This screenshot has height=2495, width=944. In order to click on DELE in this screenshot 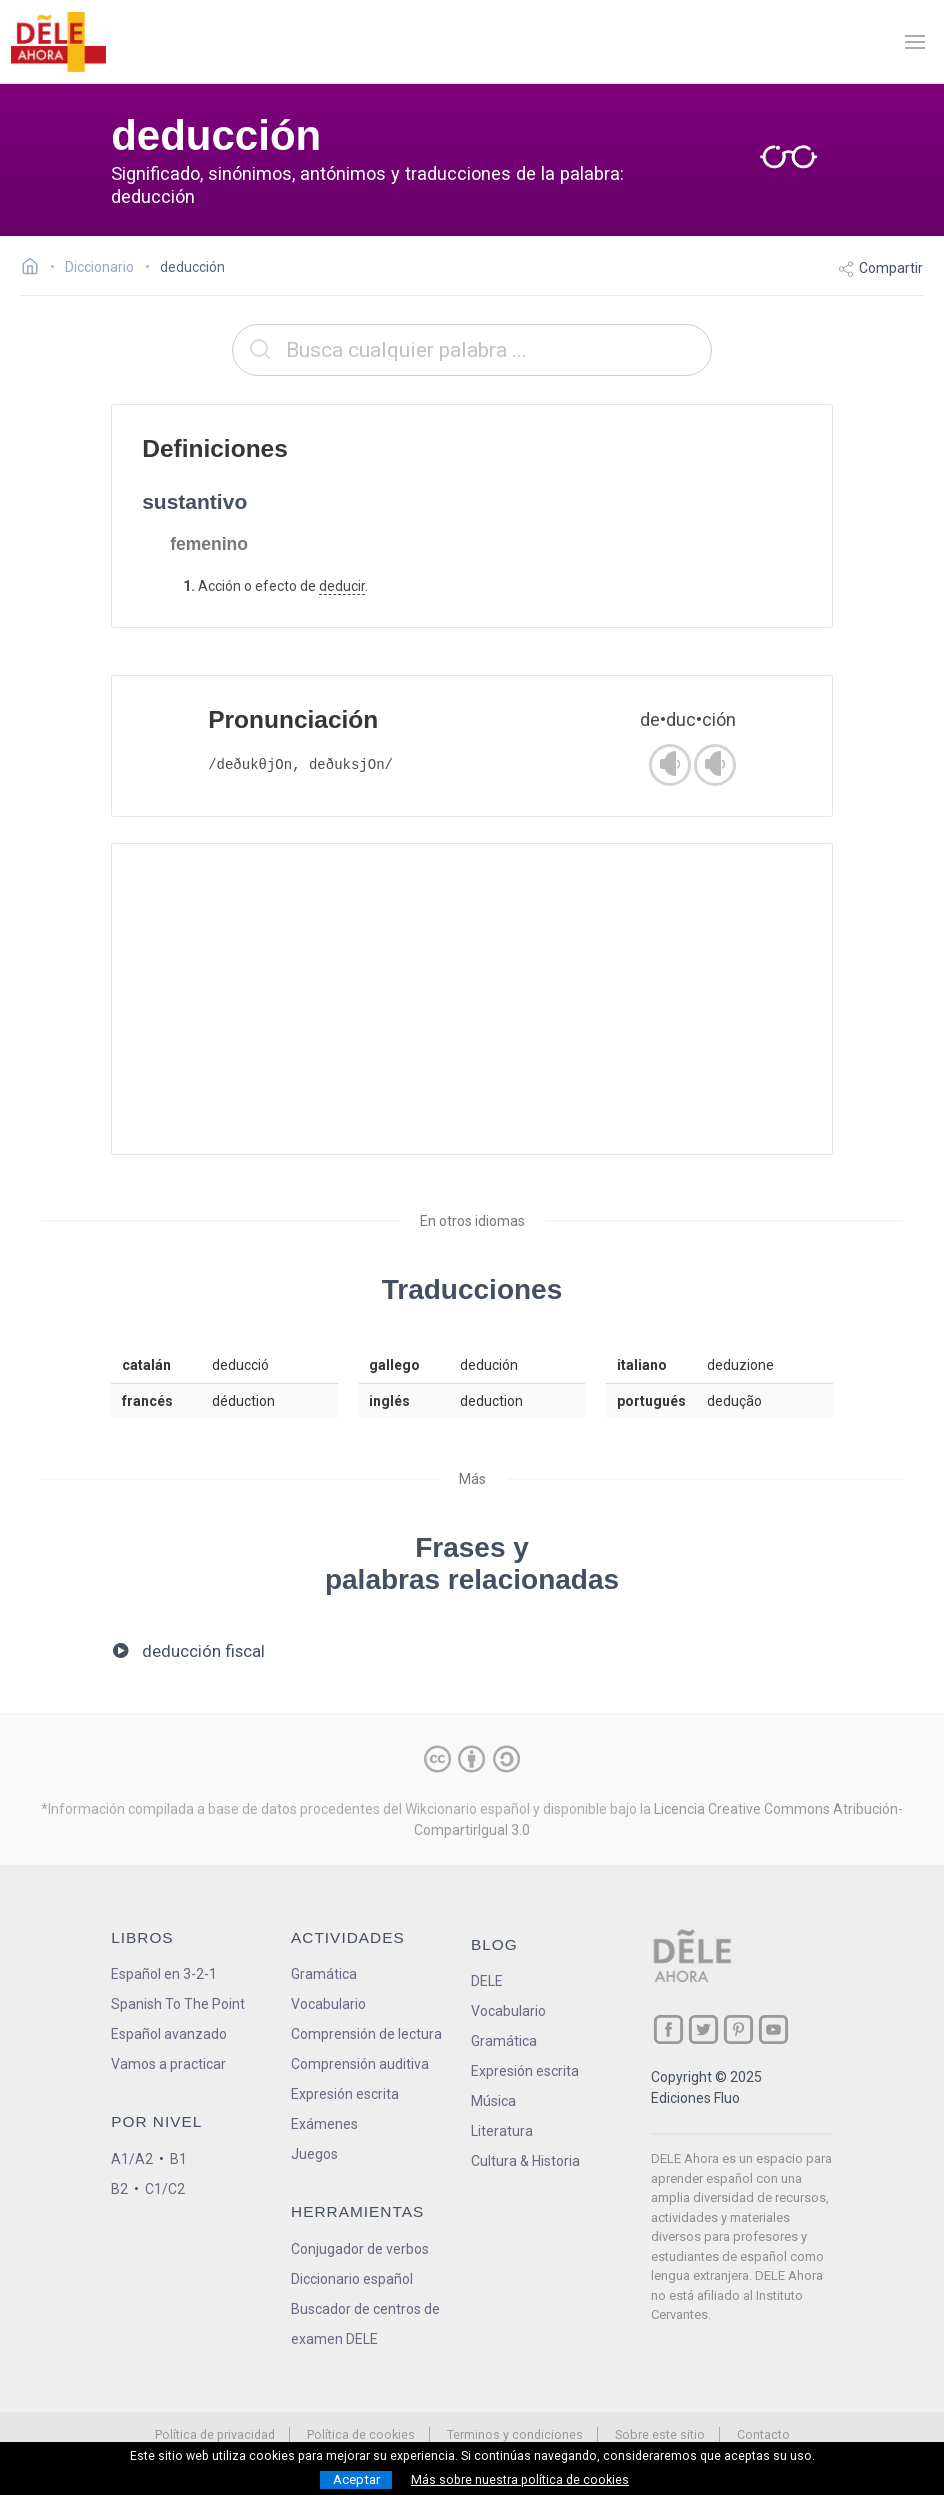, I will do `click(487, 1981)`.